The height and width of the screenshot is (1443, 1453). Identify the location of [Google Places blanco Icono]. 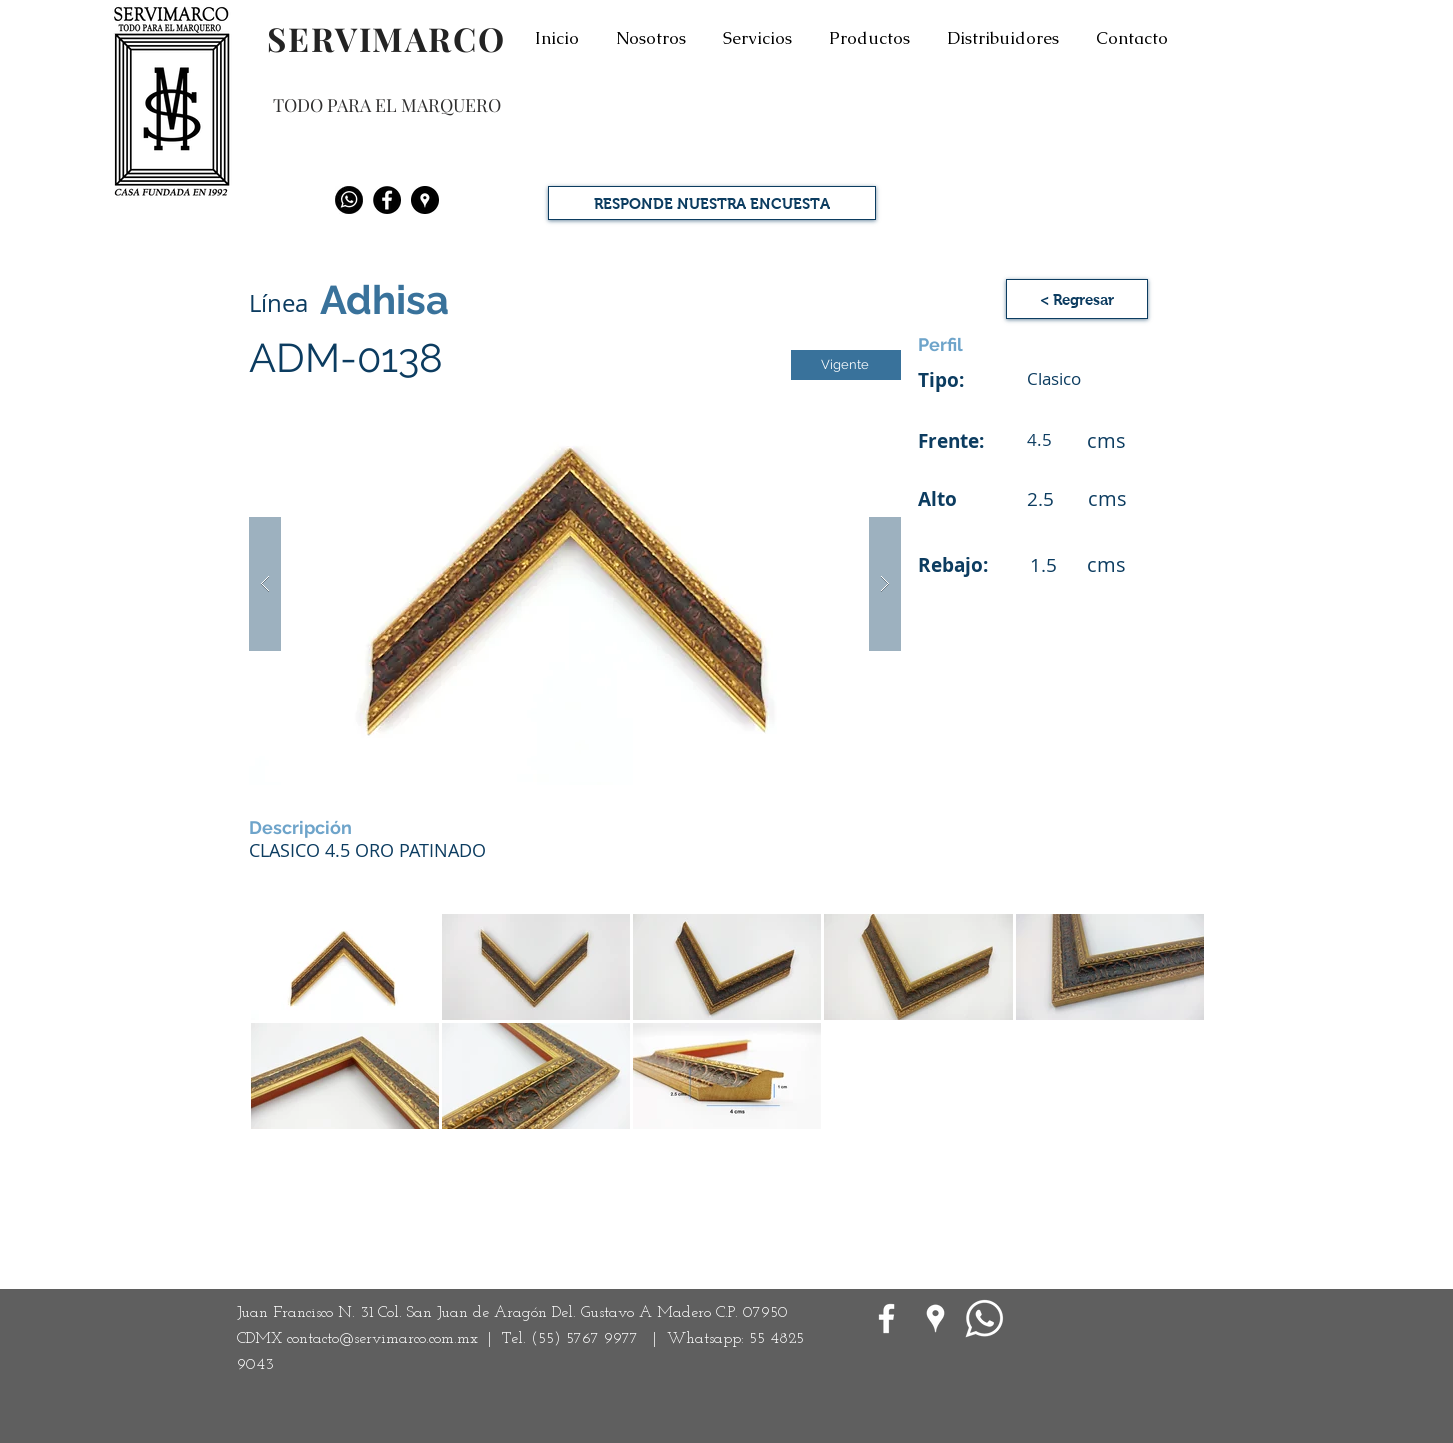
(935, 1318).